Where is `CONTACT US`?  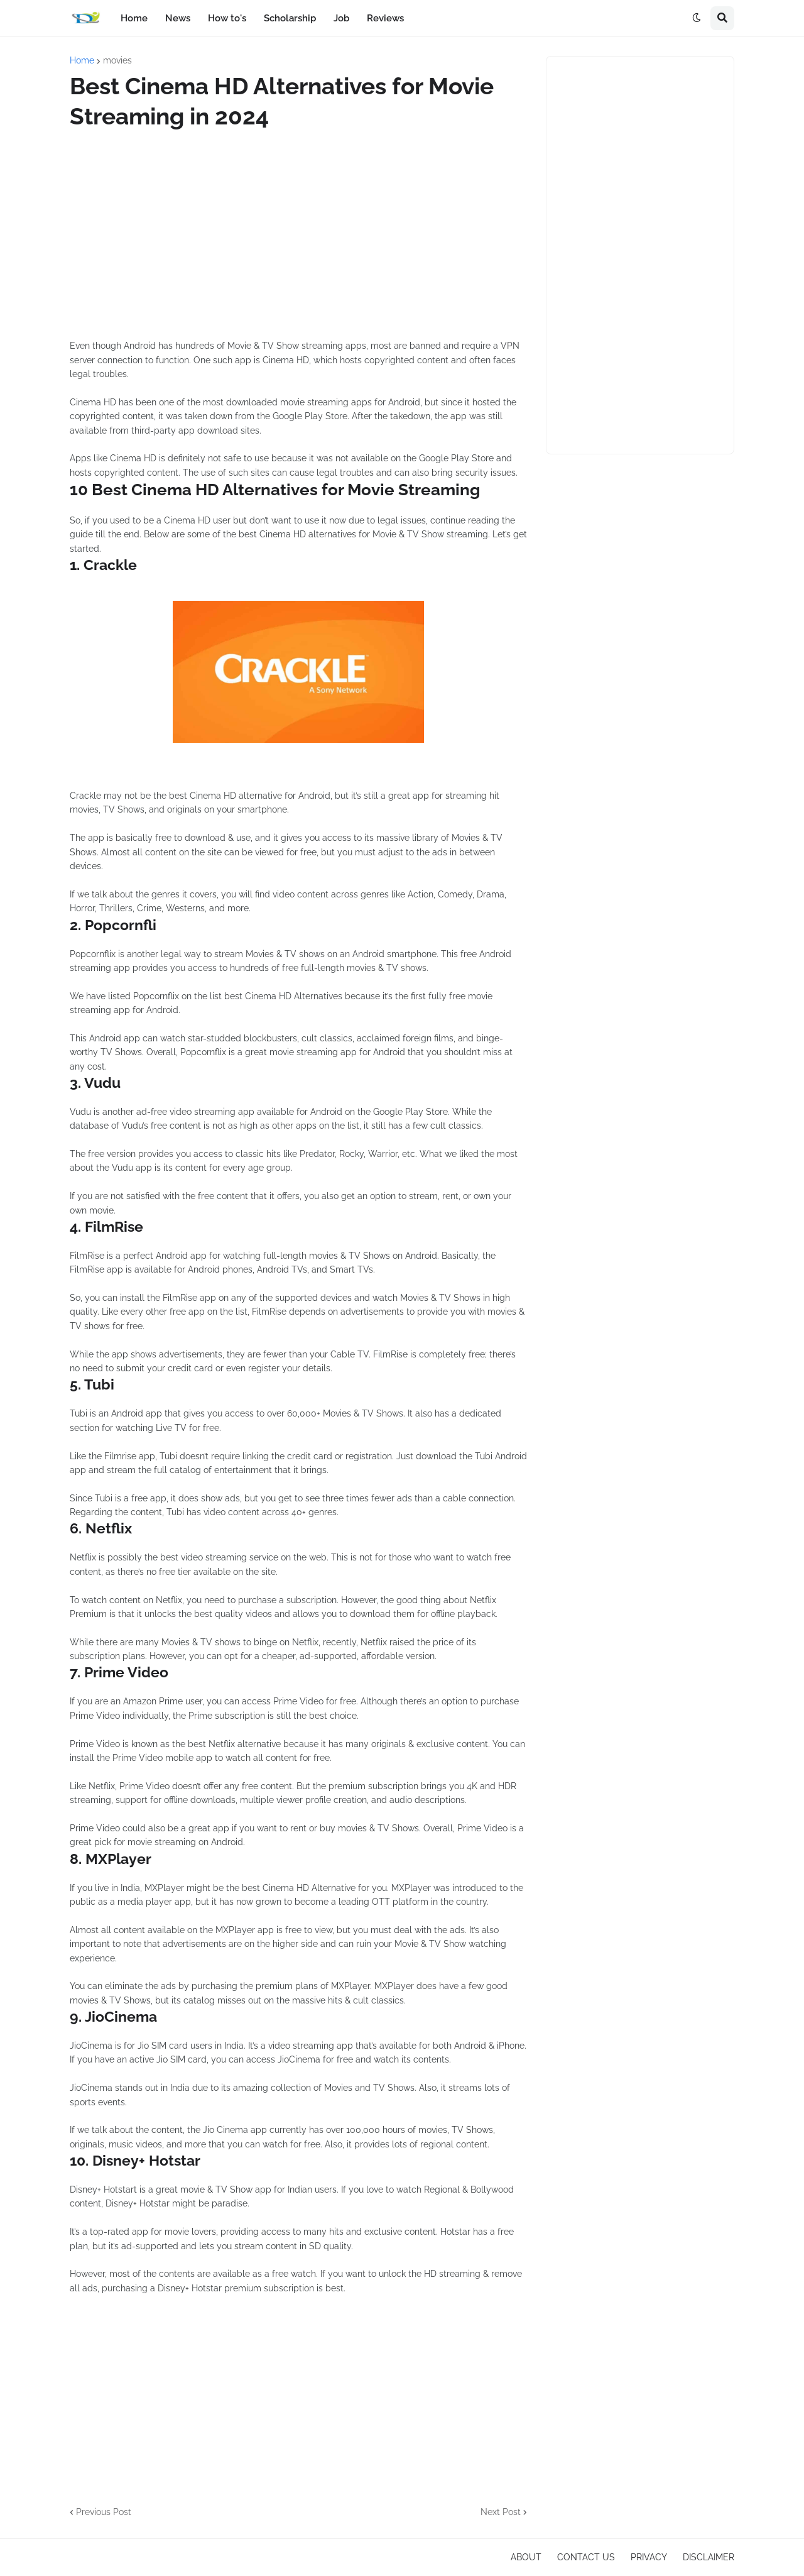 CONTACT US is located at coordinates (586, 2557).